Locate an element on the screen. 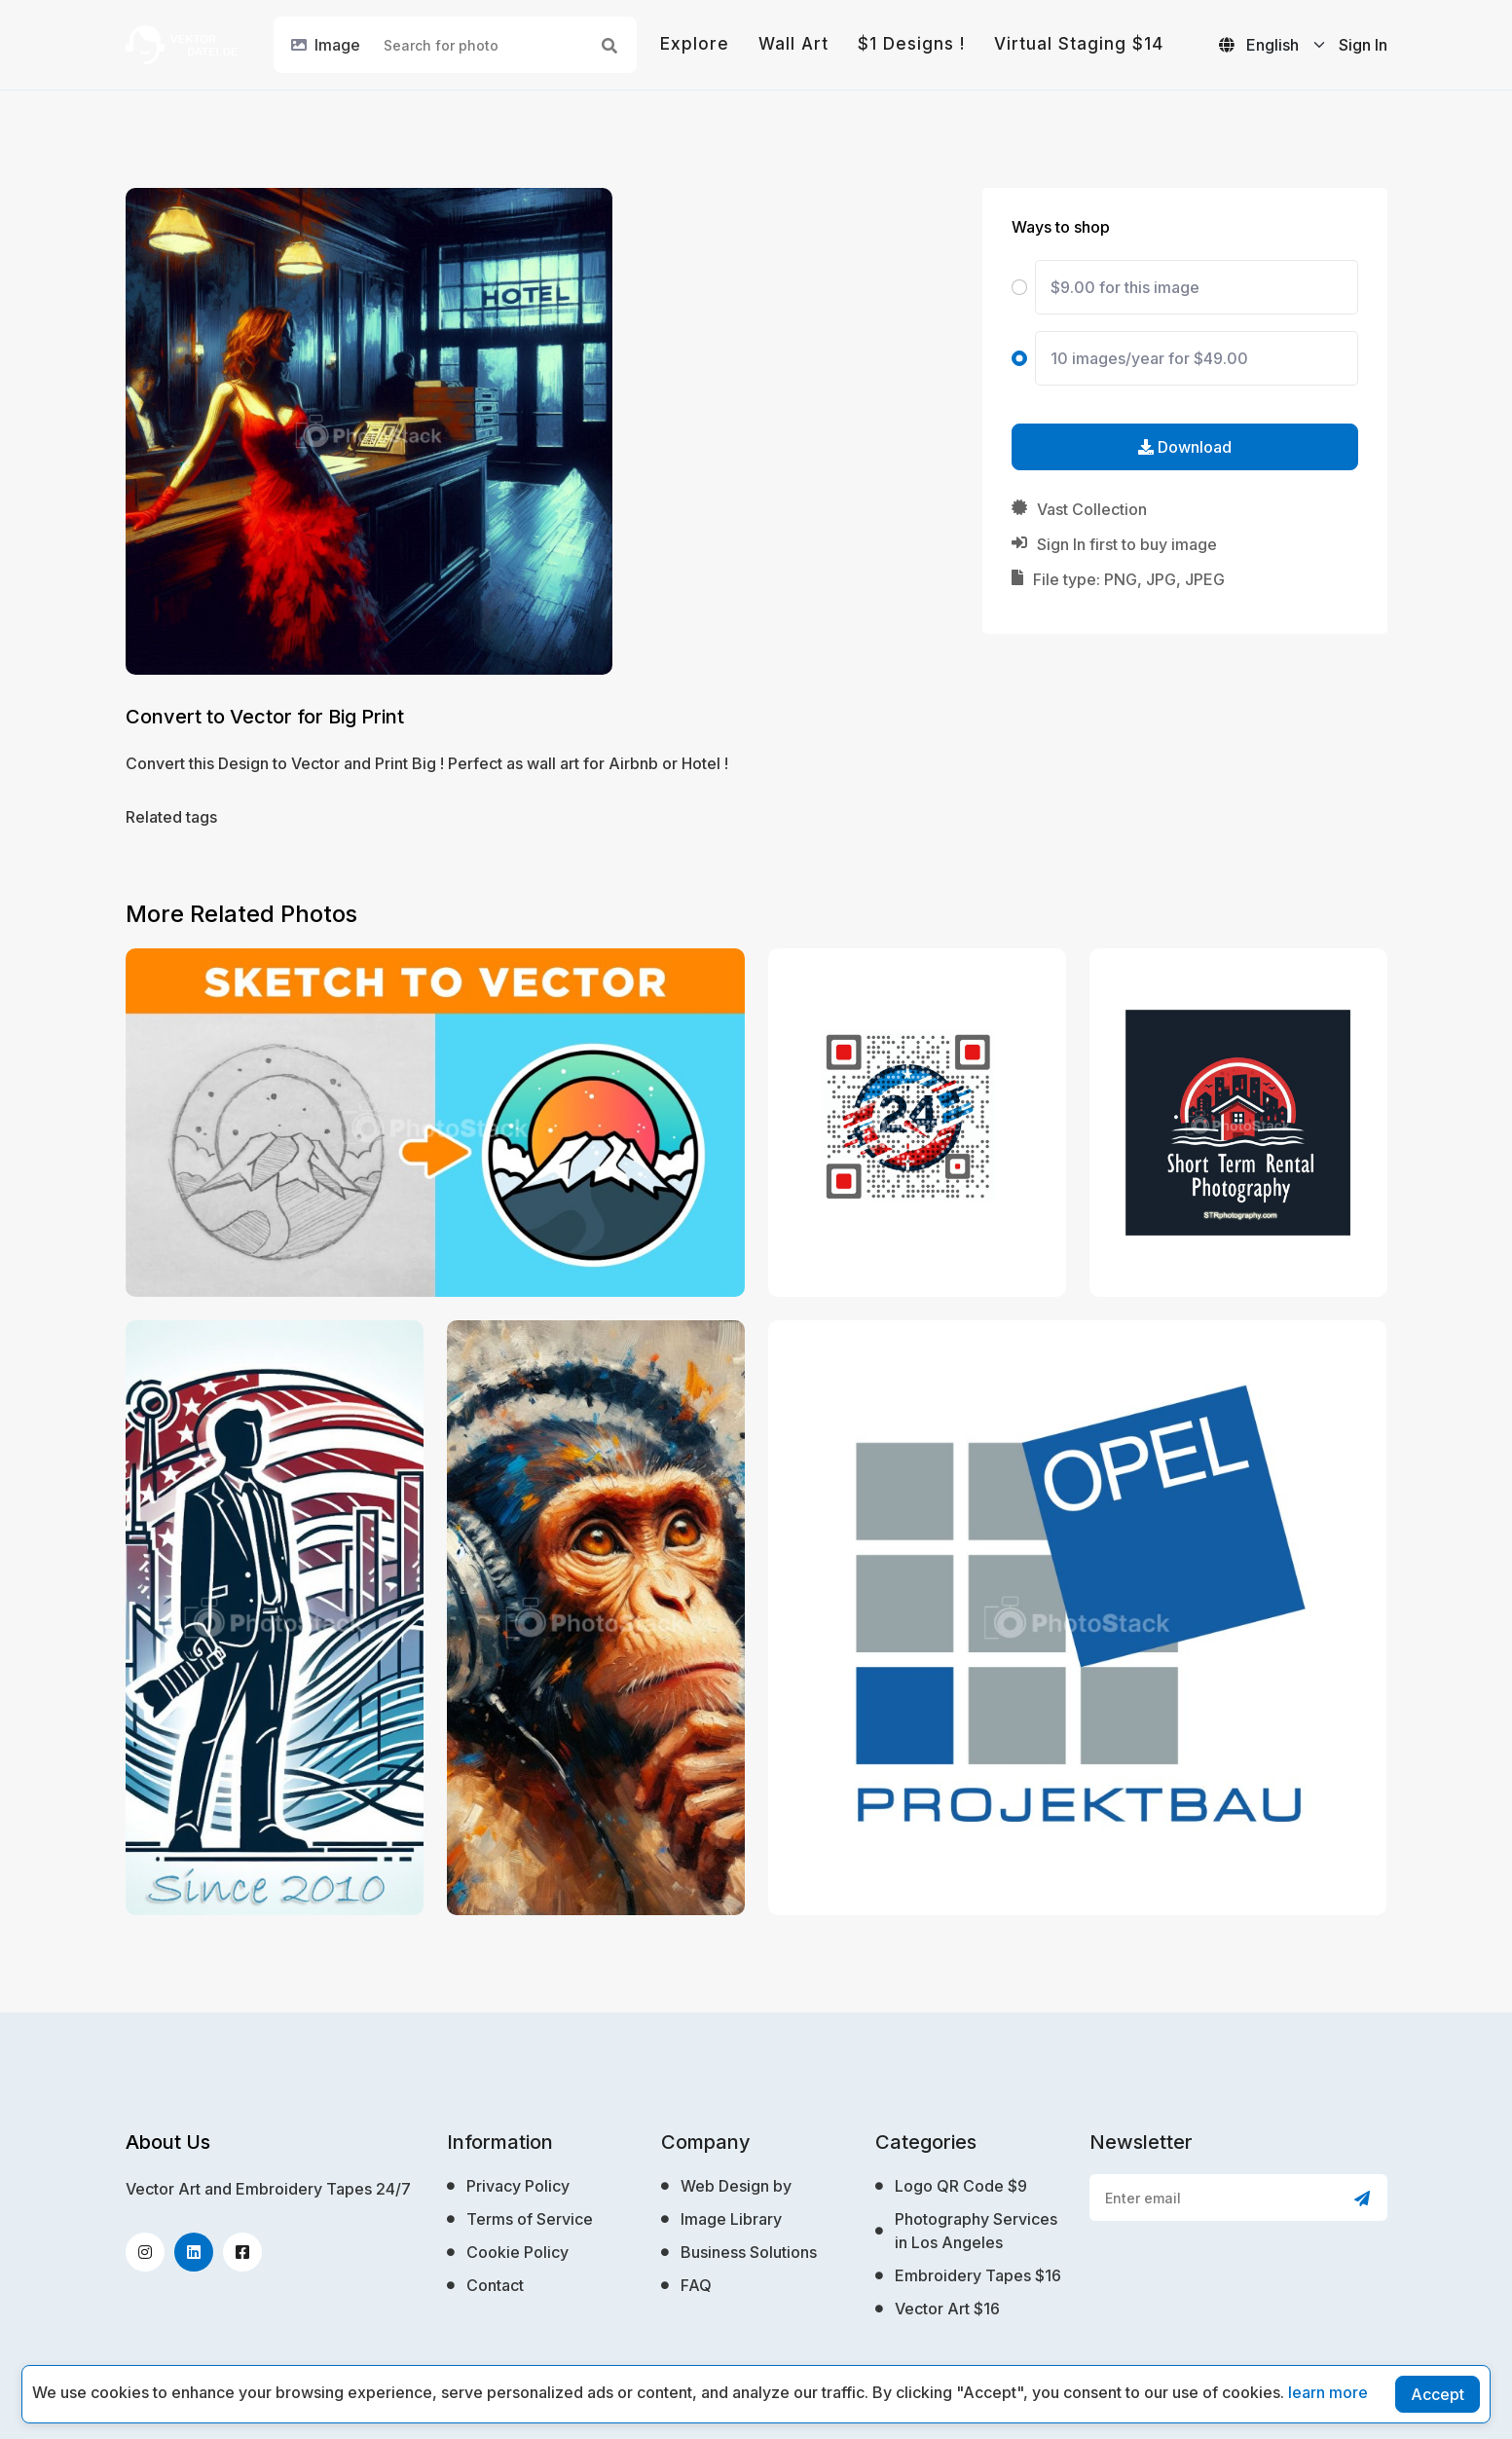 Image resolution: width=1512 pixels, height=2439 pixels. Vector Art $16 is located at coordinates (947, 2308).